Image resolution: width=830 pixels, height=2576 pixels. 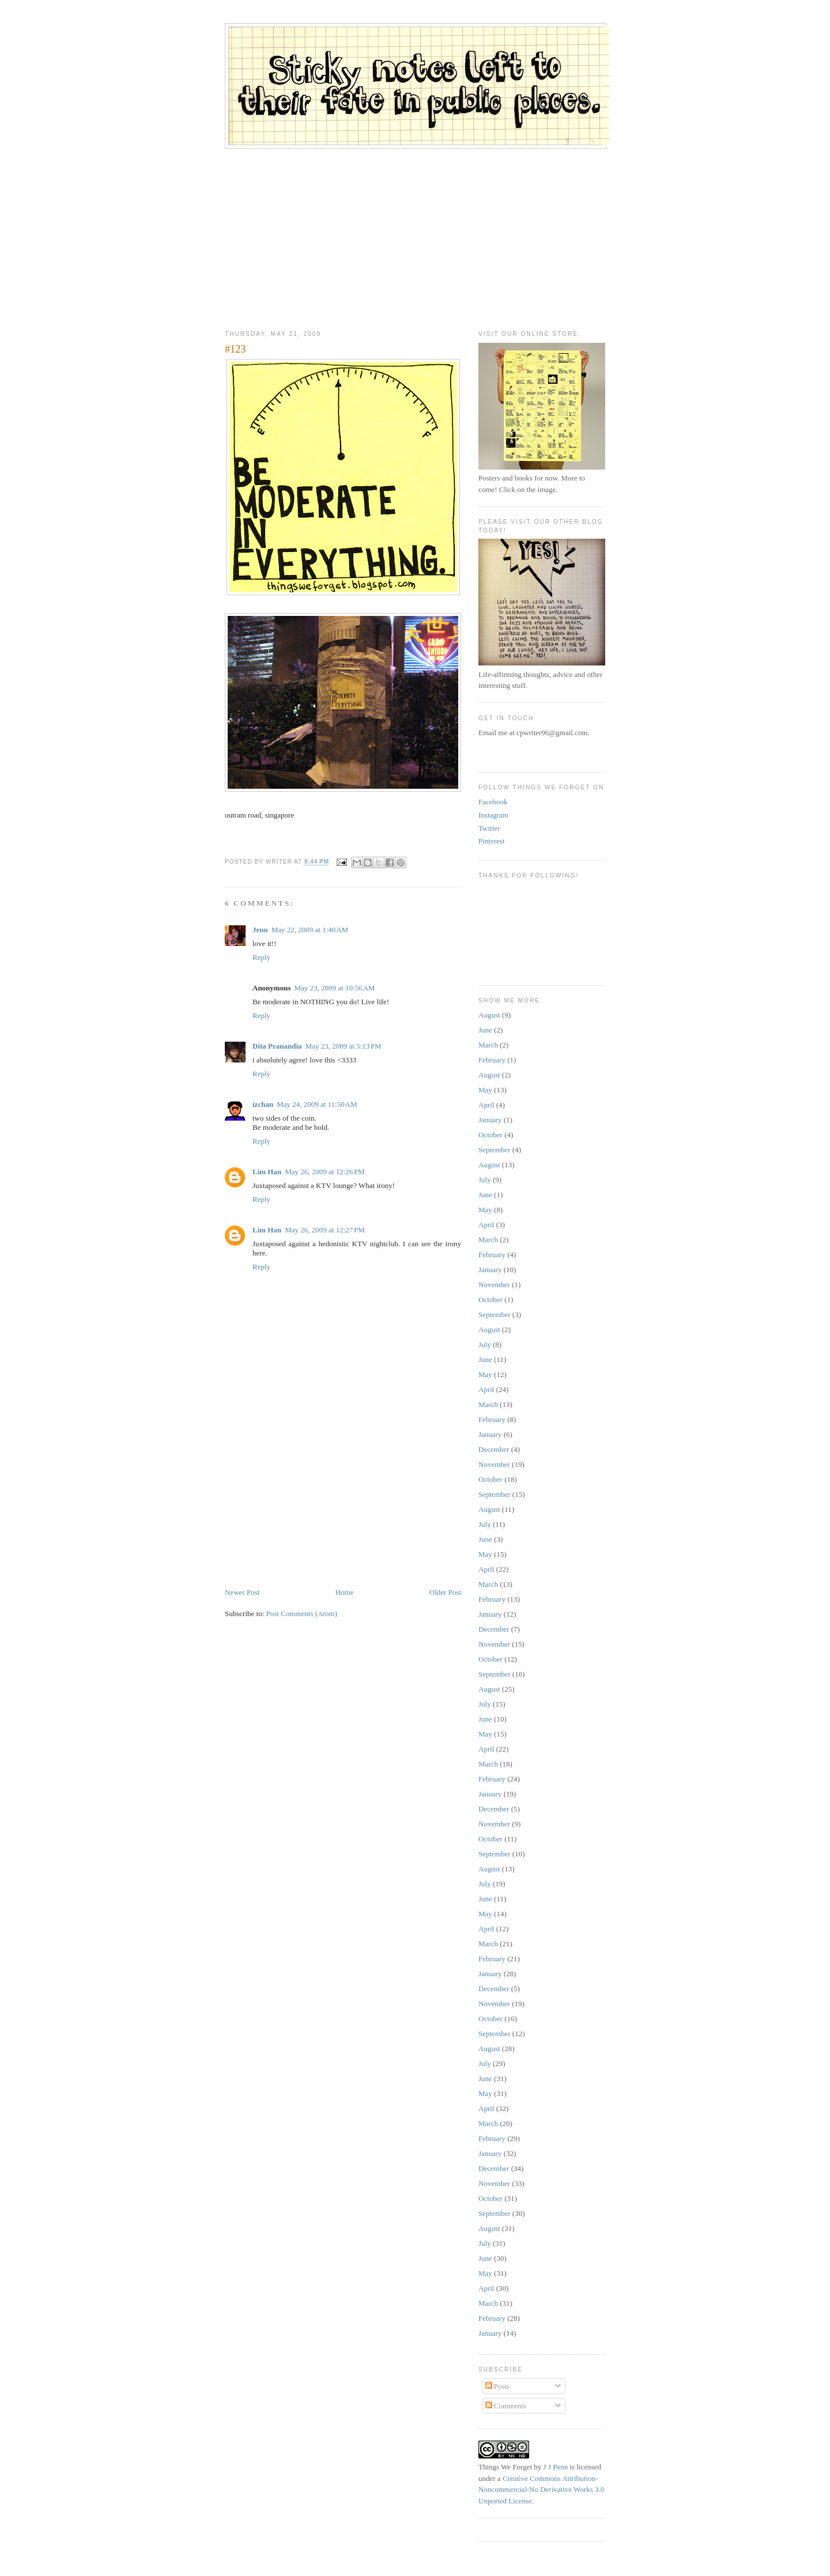 I want to click on July, so click(x=484, y=1179).